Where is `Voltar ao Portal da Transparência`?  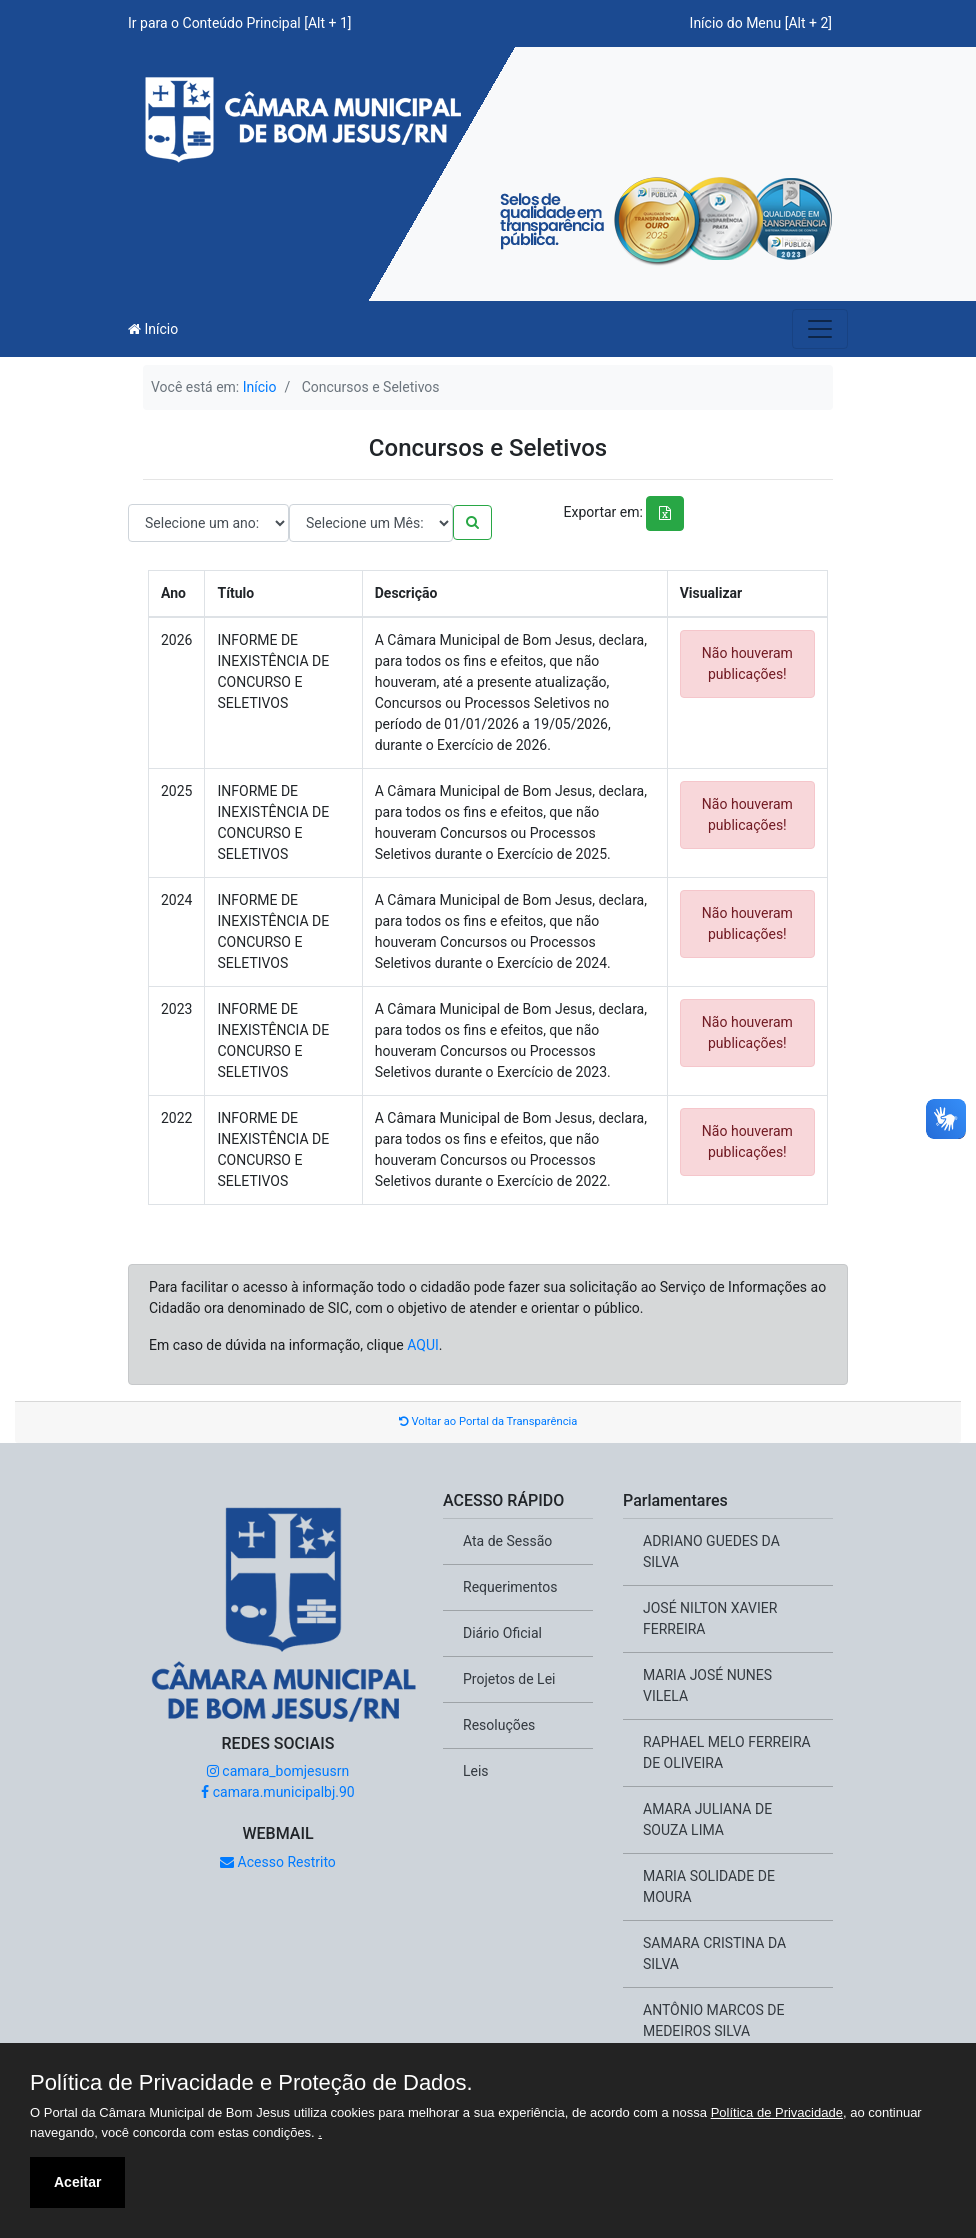 Voltar ao Portal da Transparência is located at coordinates (488, 1421).